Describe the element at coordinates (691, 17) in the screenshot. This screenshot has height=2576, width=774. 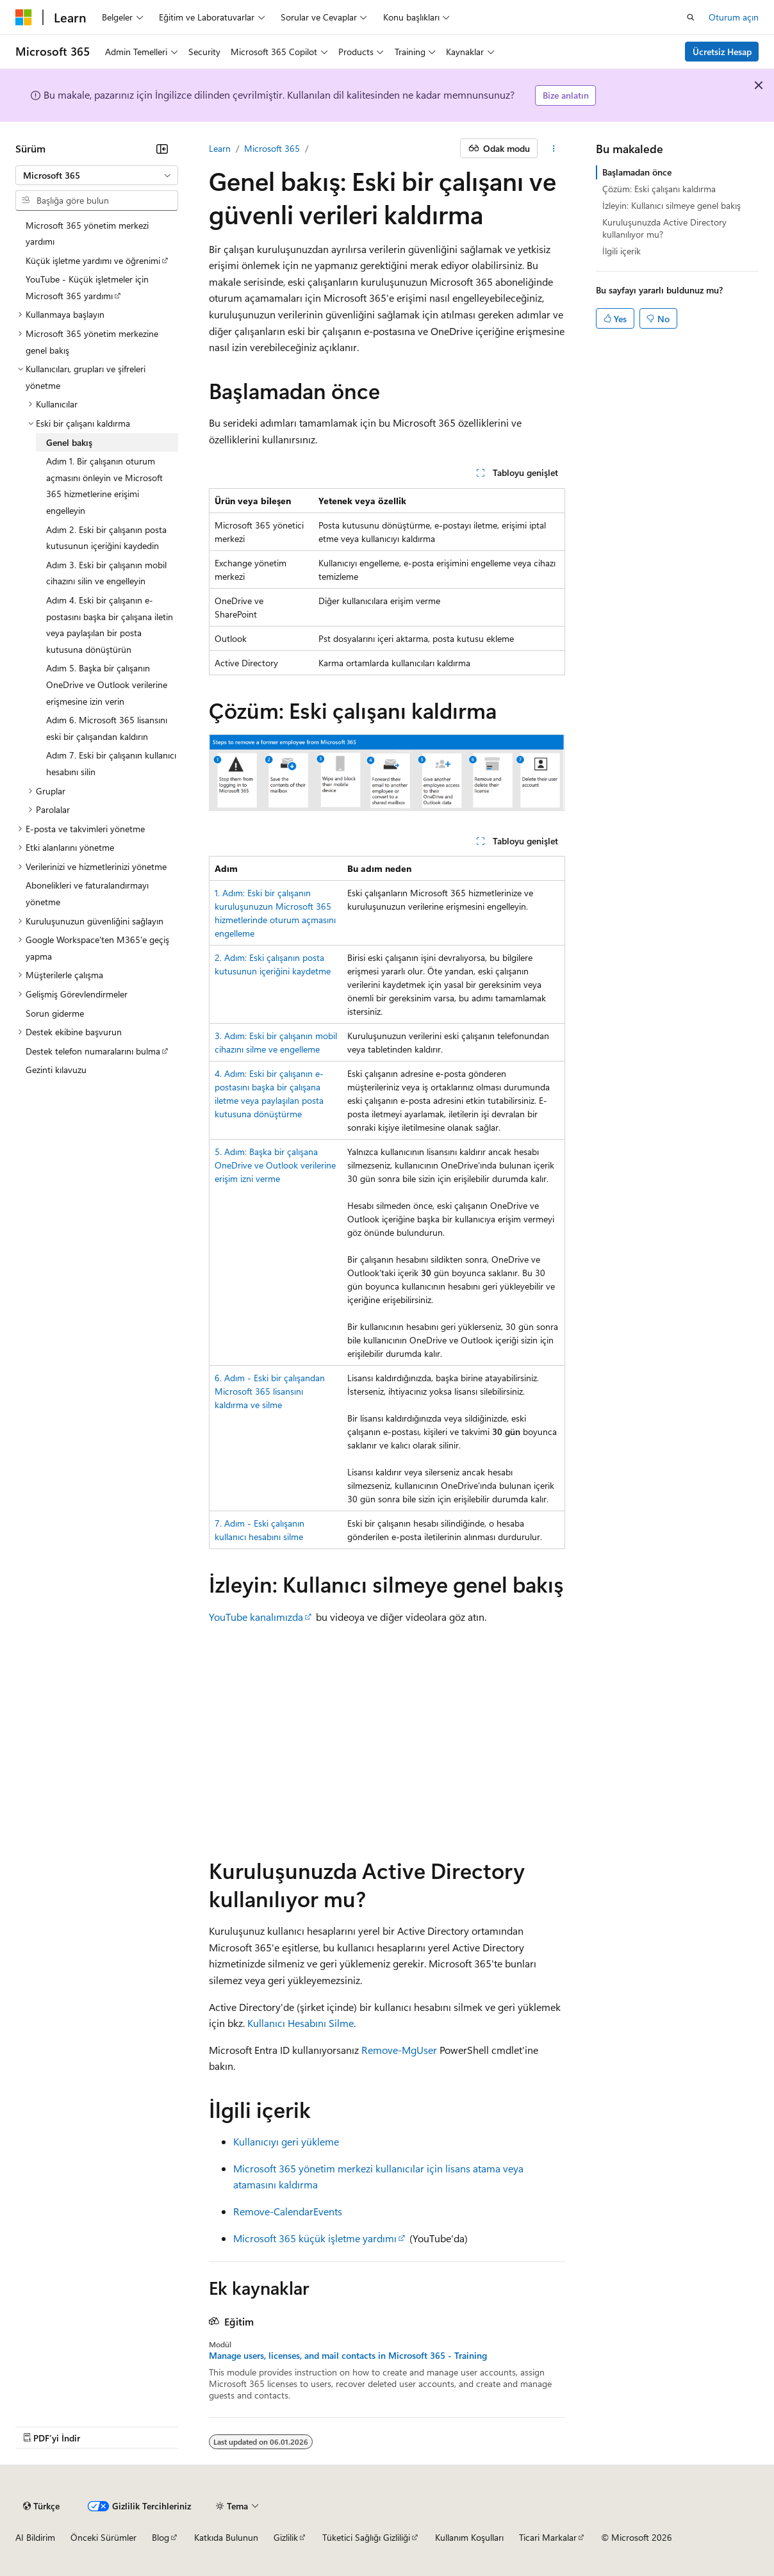
I see `[Aramayı aç]` at that location.